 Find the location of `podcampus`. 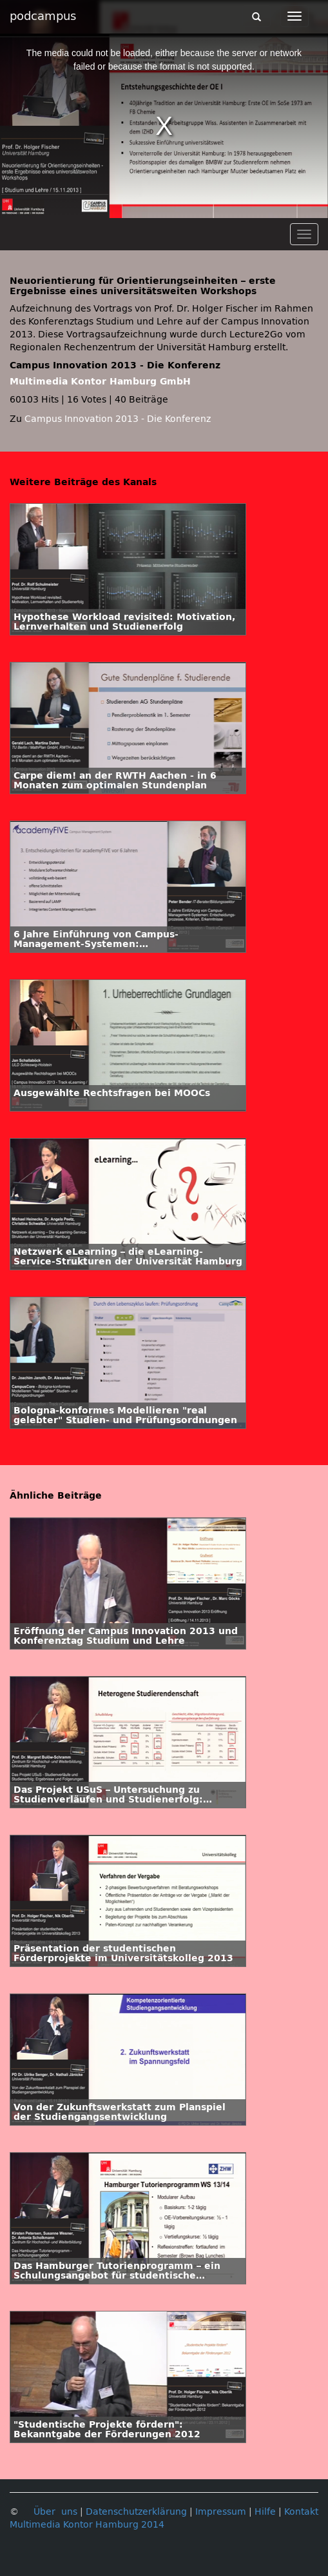

podcampus is located at coordinates (43, 16).